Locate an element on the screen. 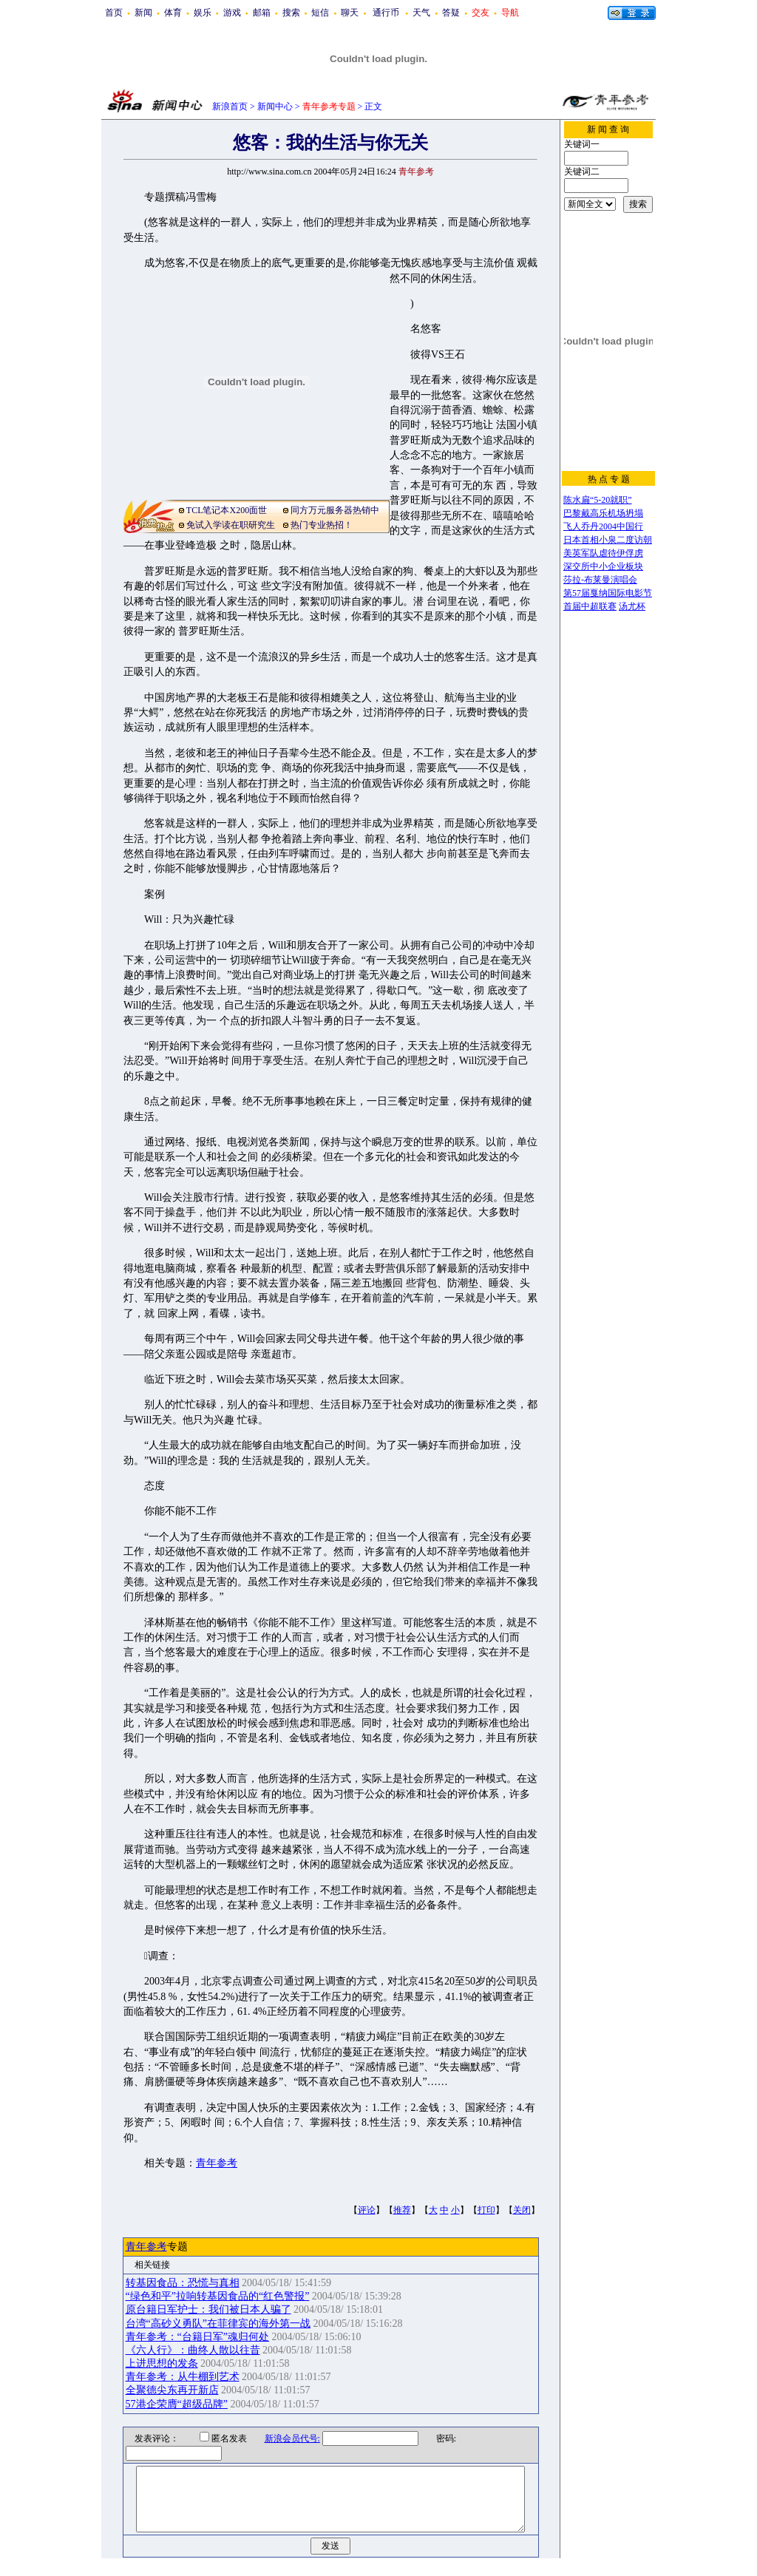 The width and height of the screenshot is (757, 2576). 新浪首页 is located at coordinates (230, 106).